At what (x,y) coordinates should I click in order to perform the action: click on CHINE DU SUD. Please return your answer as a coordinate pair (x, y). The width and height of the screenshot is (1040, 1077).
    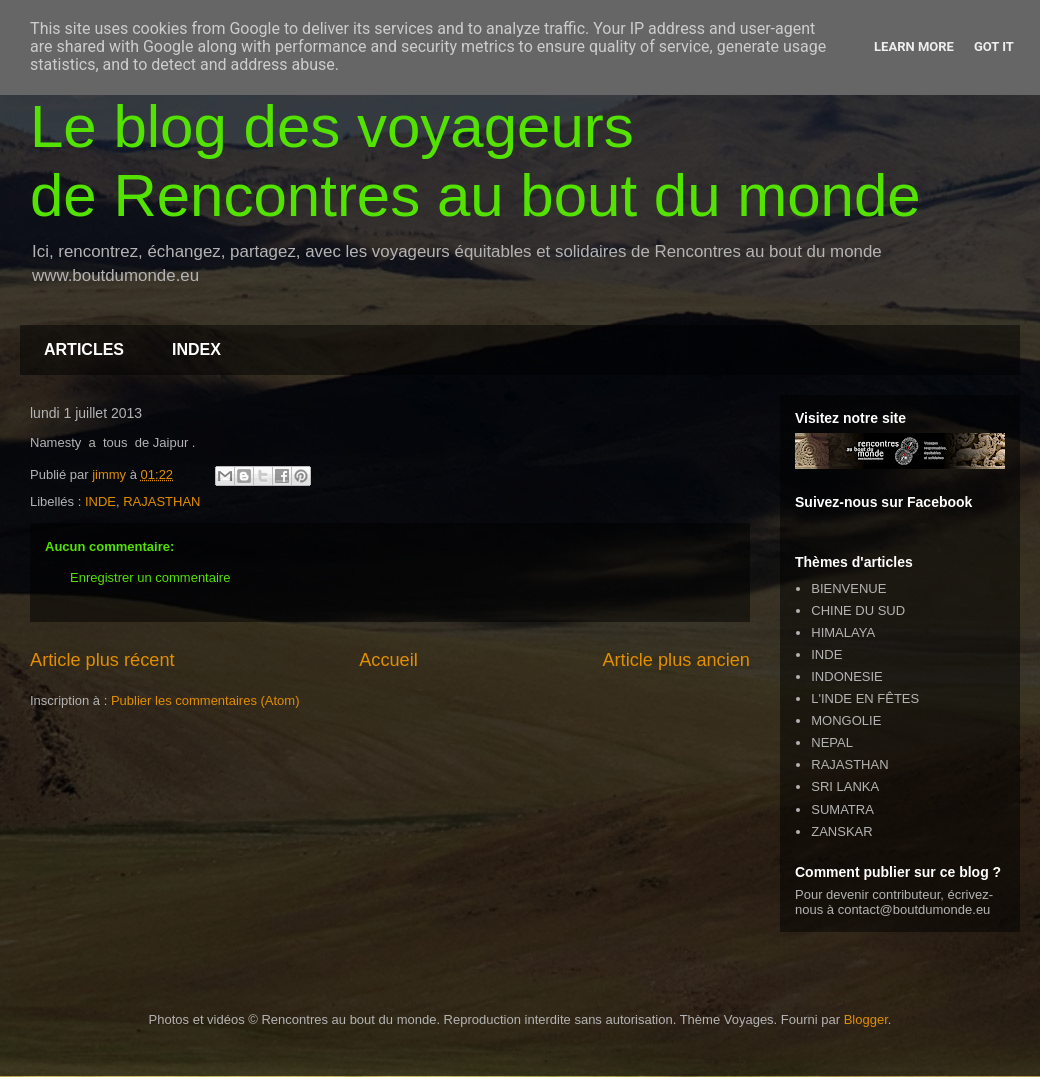
    Looking at the image, I should click on (858, 610).